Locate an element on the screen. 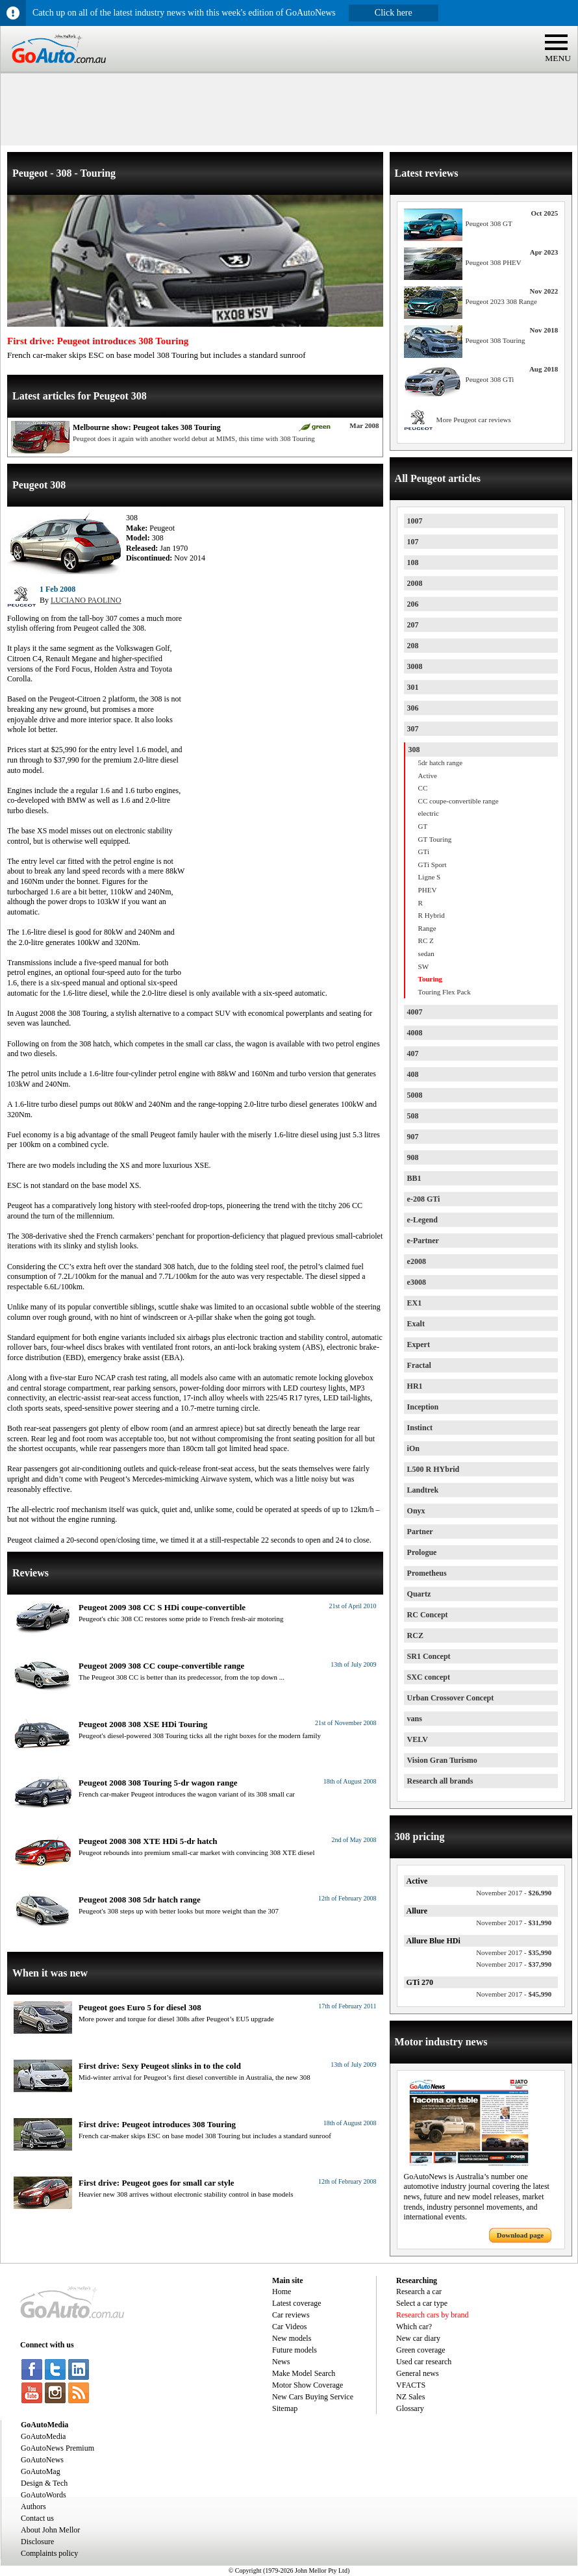  BB1 is located at coordinates (414, 1178).